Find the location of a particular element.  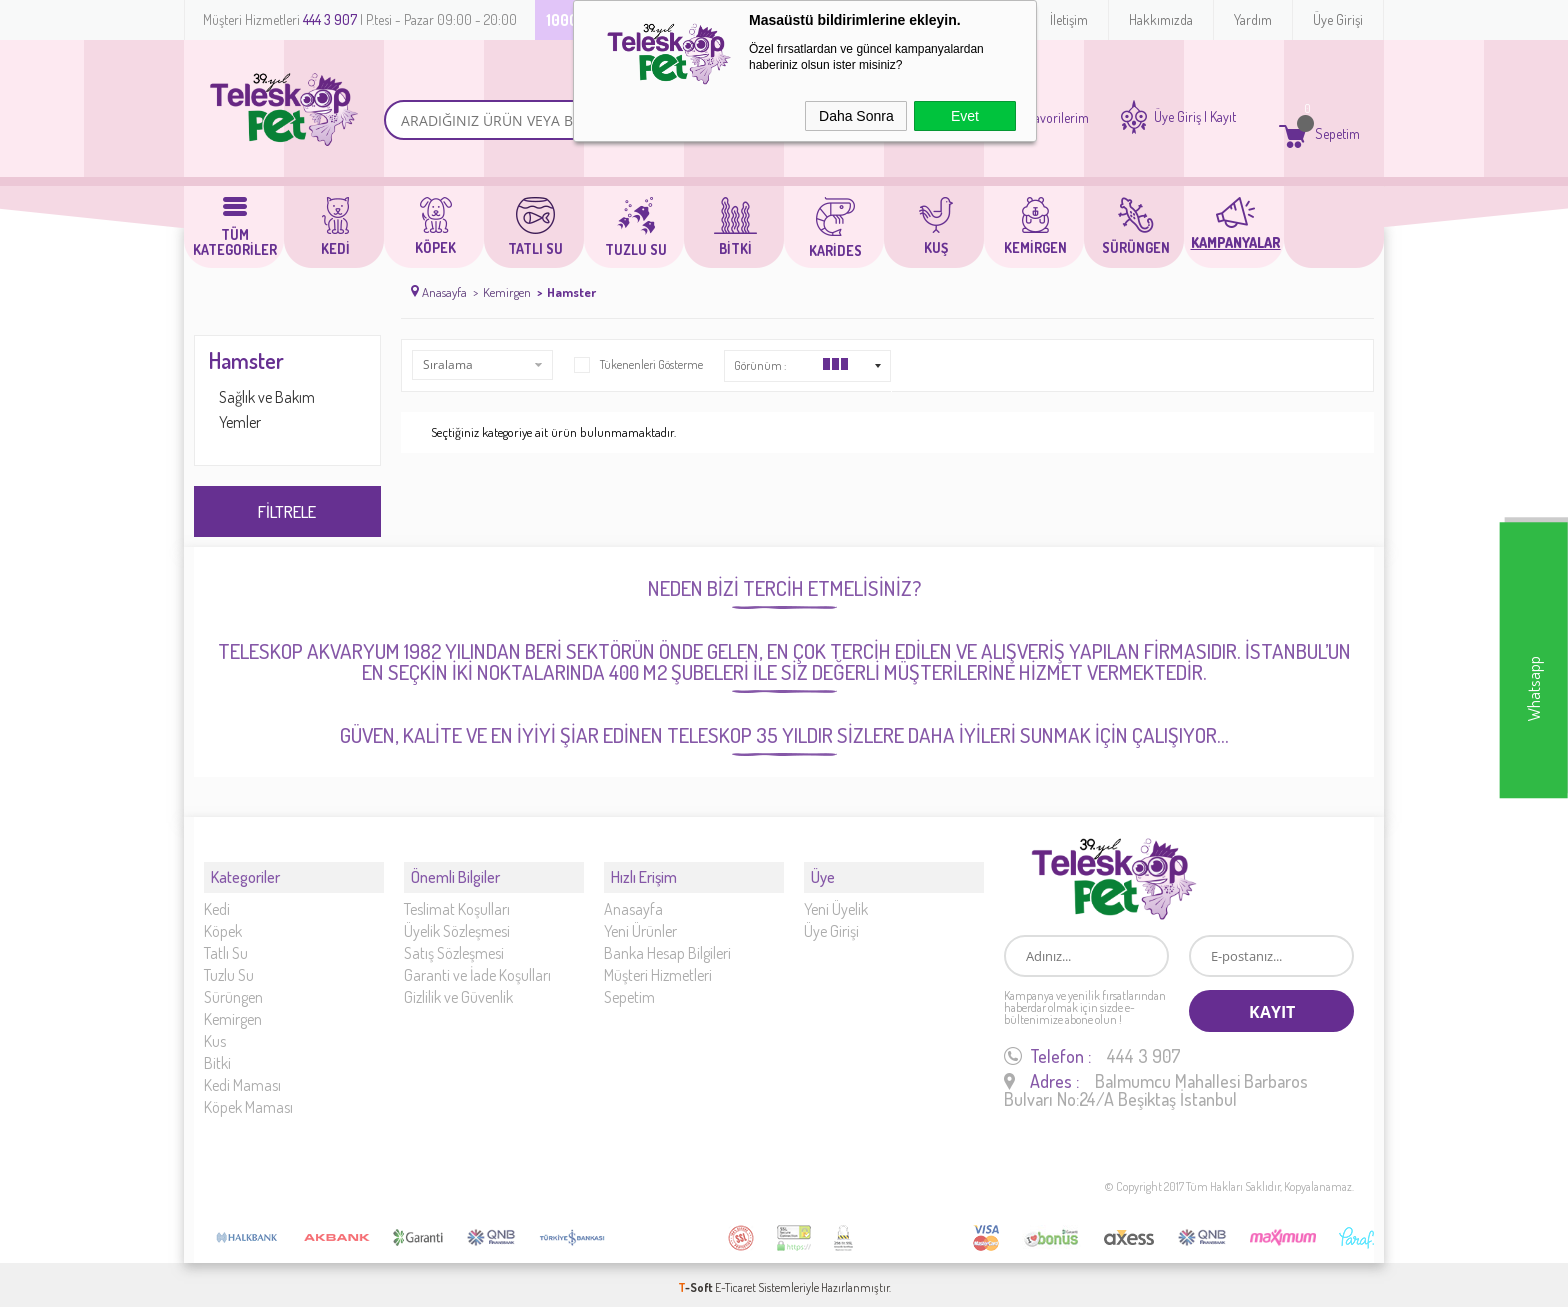

Bitki is located at coordinates (217, 1054).